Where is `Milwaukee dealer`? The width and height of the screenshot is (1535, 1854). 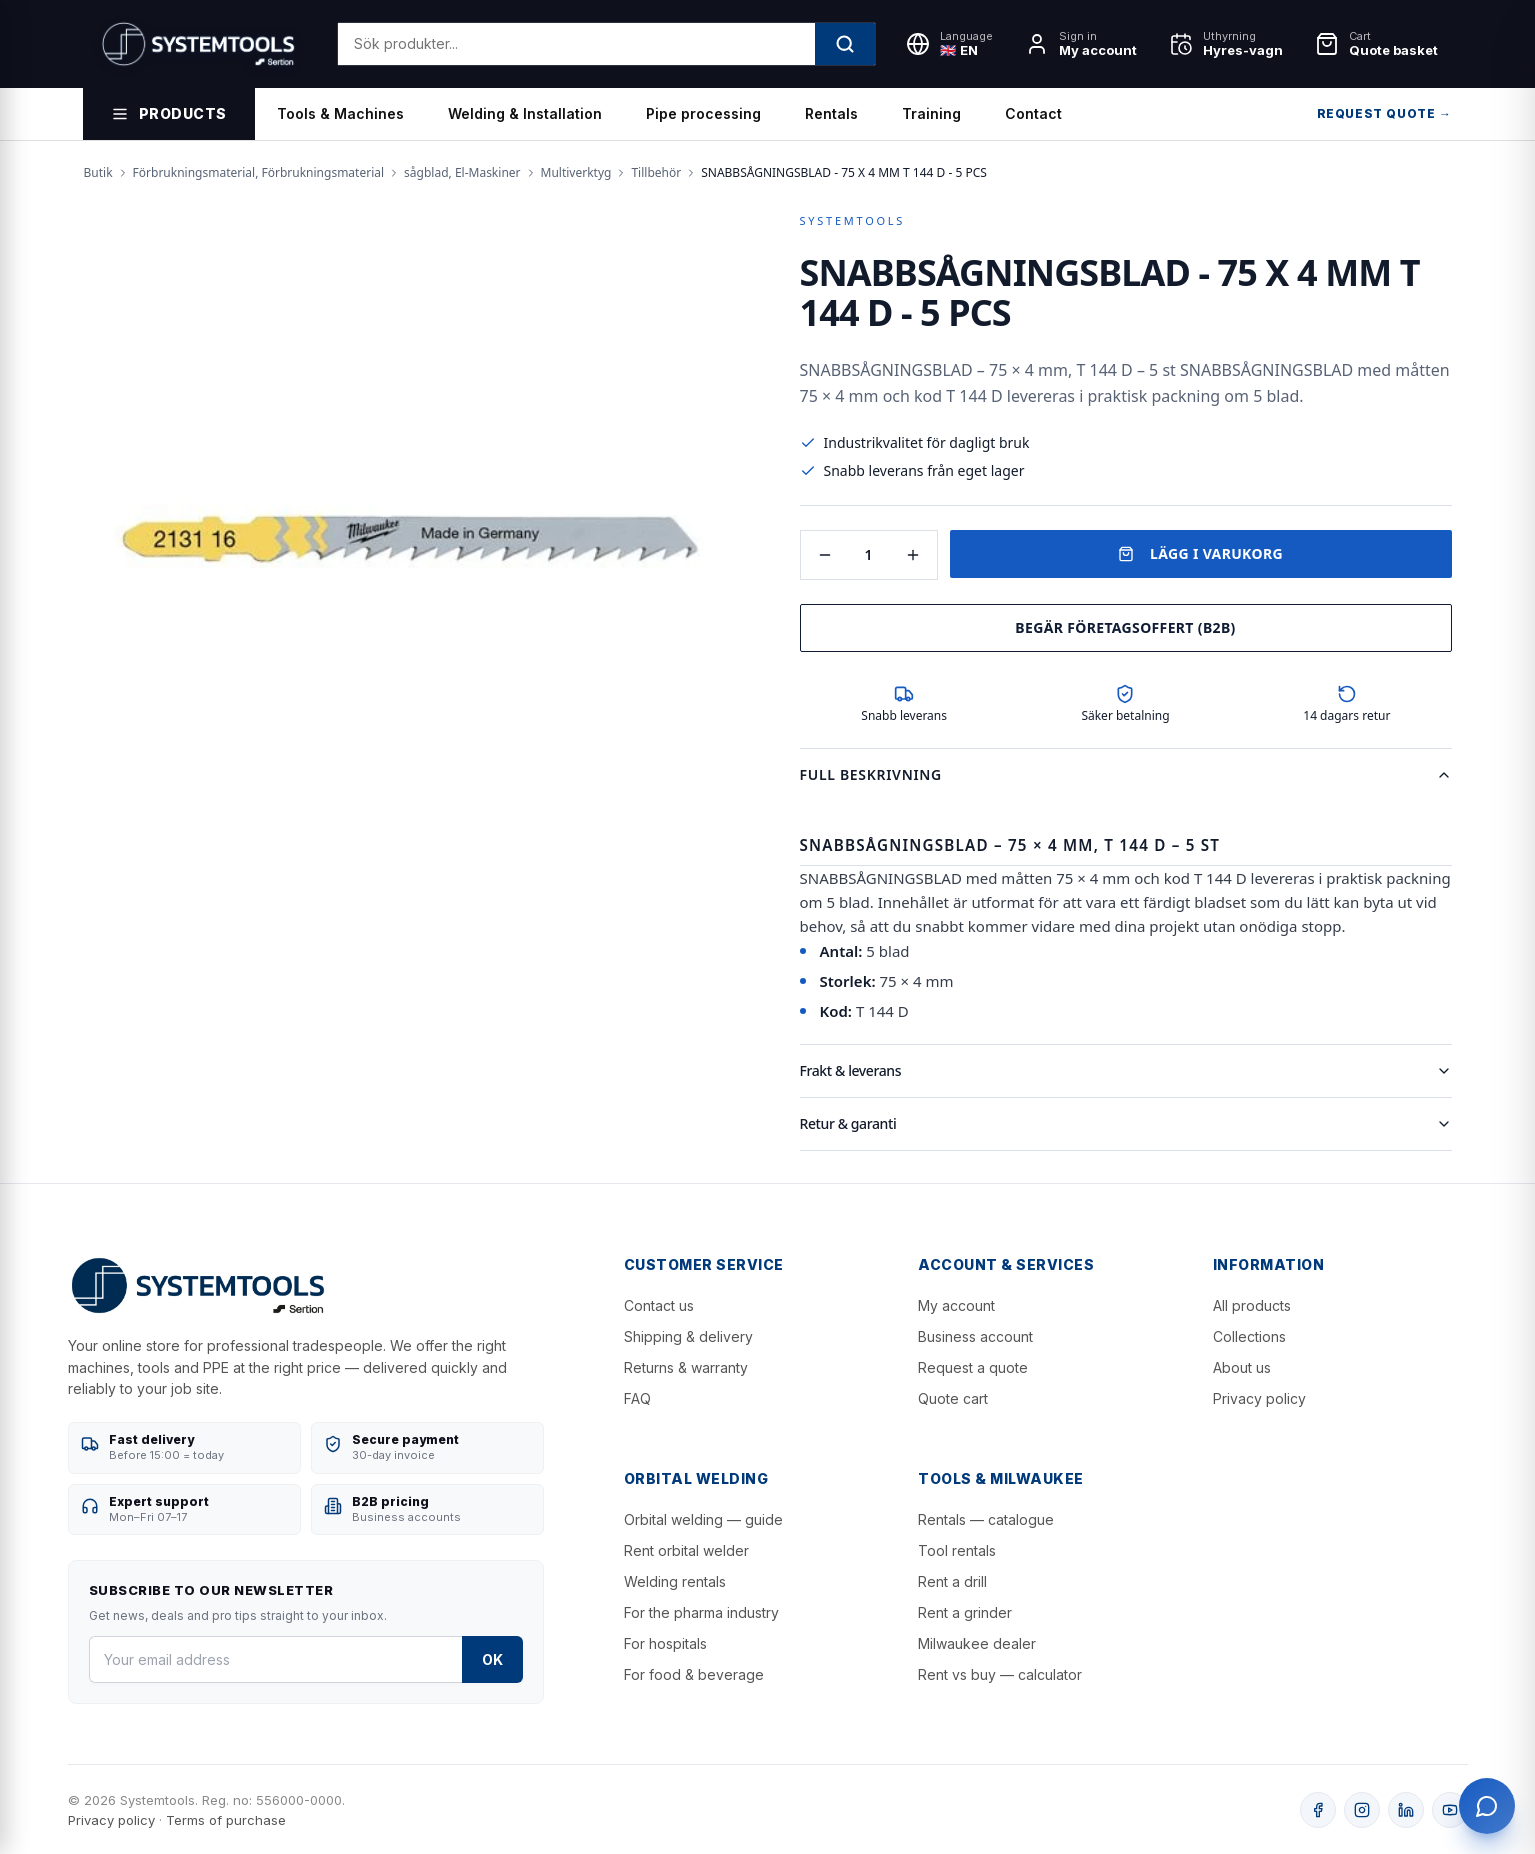 Milwaukee dealer is located at coordinates (977, 1643).